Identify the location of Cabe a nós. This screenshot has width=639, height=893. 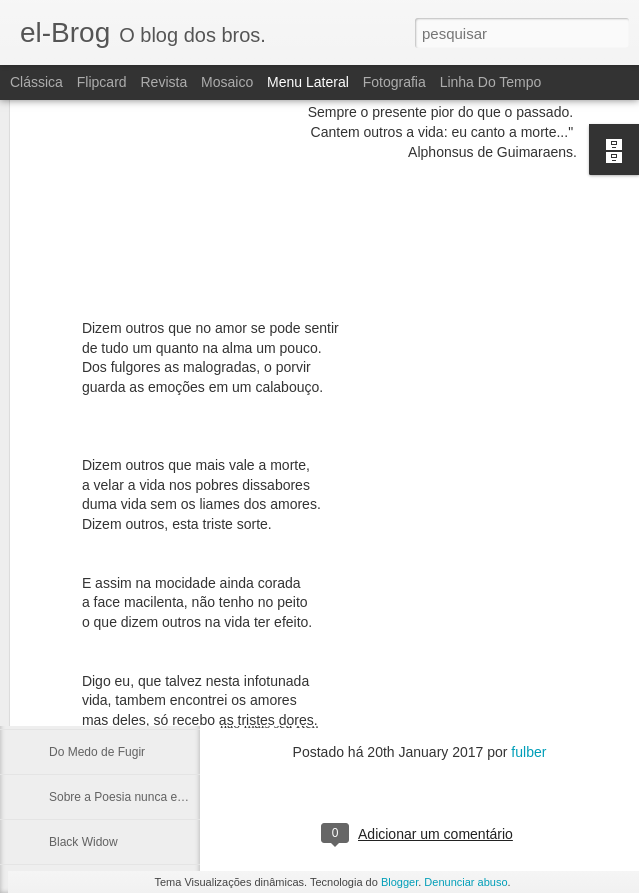
(79, 572).